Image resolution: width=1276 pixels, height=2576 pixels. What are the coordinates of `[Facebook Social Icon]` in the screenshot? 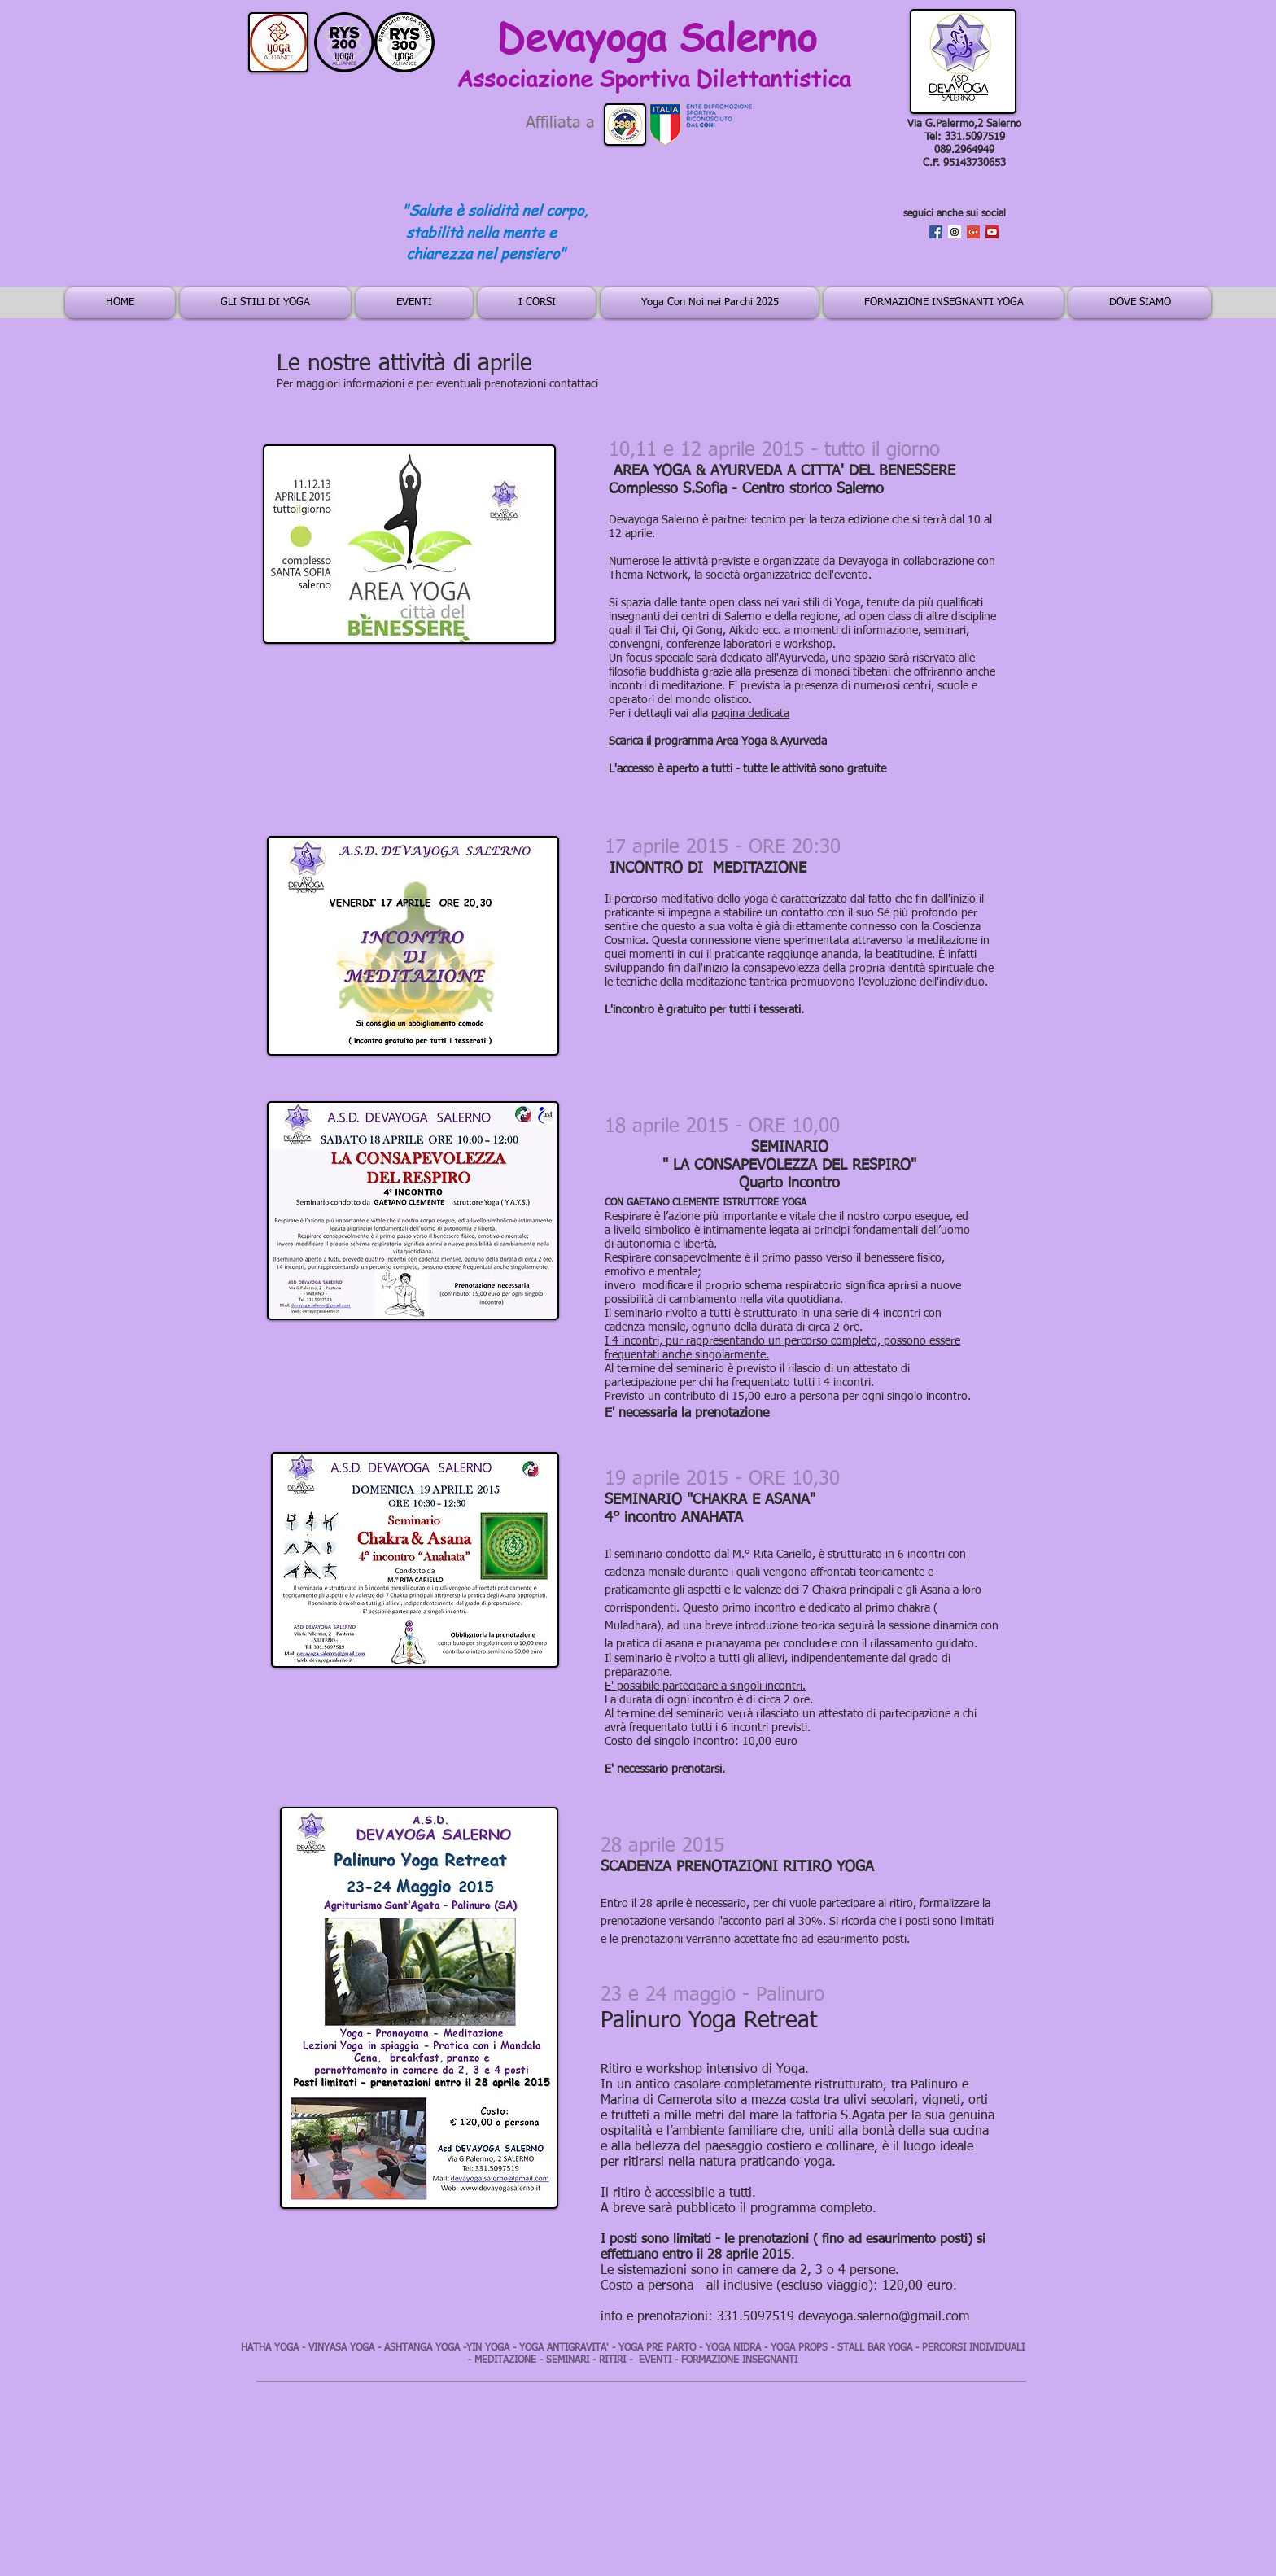 It's located at (935, 231).